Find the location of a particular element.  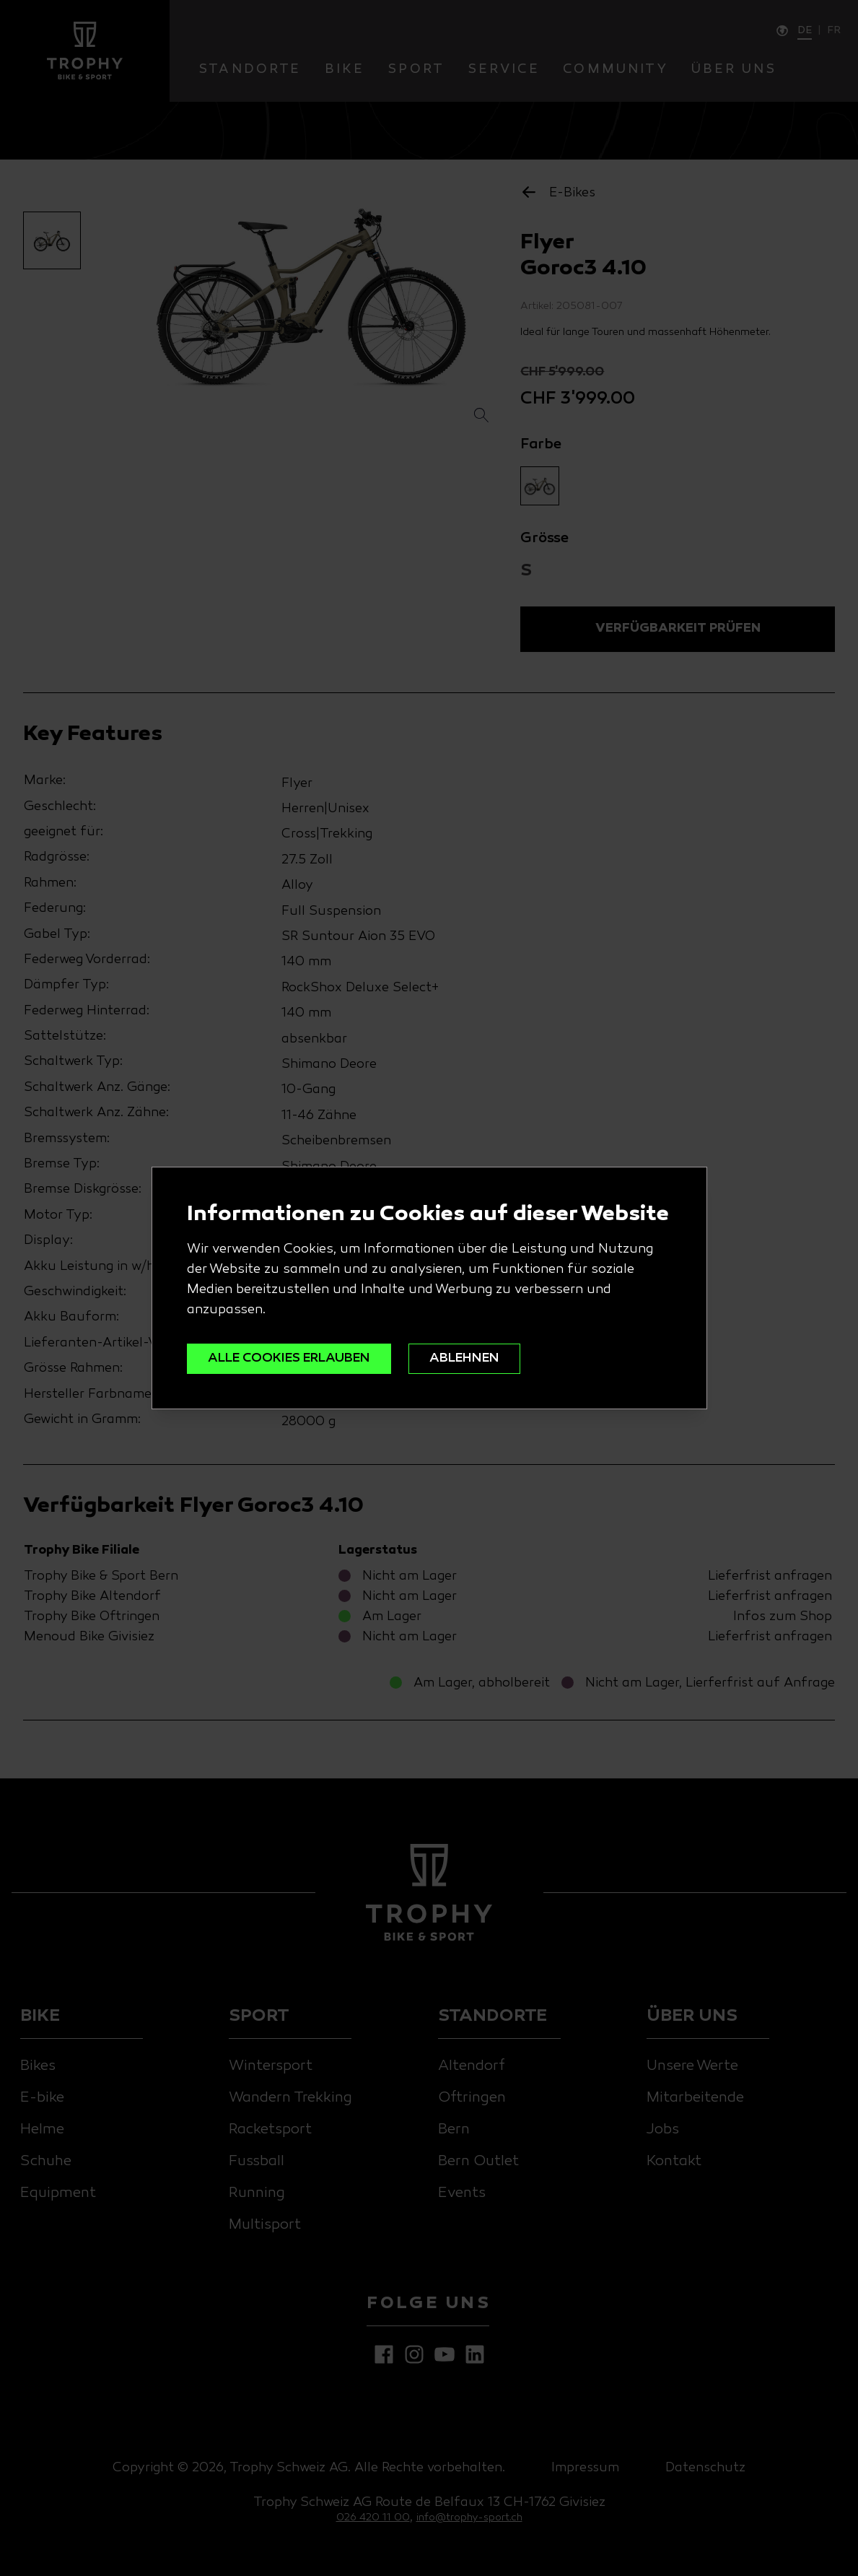

ABLEHNEN is located at coordinates (464, 1358).